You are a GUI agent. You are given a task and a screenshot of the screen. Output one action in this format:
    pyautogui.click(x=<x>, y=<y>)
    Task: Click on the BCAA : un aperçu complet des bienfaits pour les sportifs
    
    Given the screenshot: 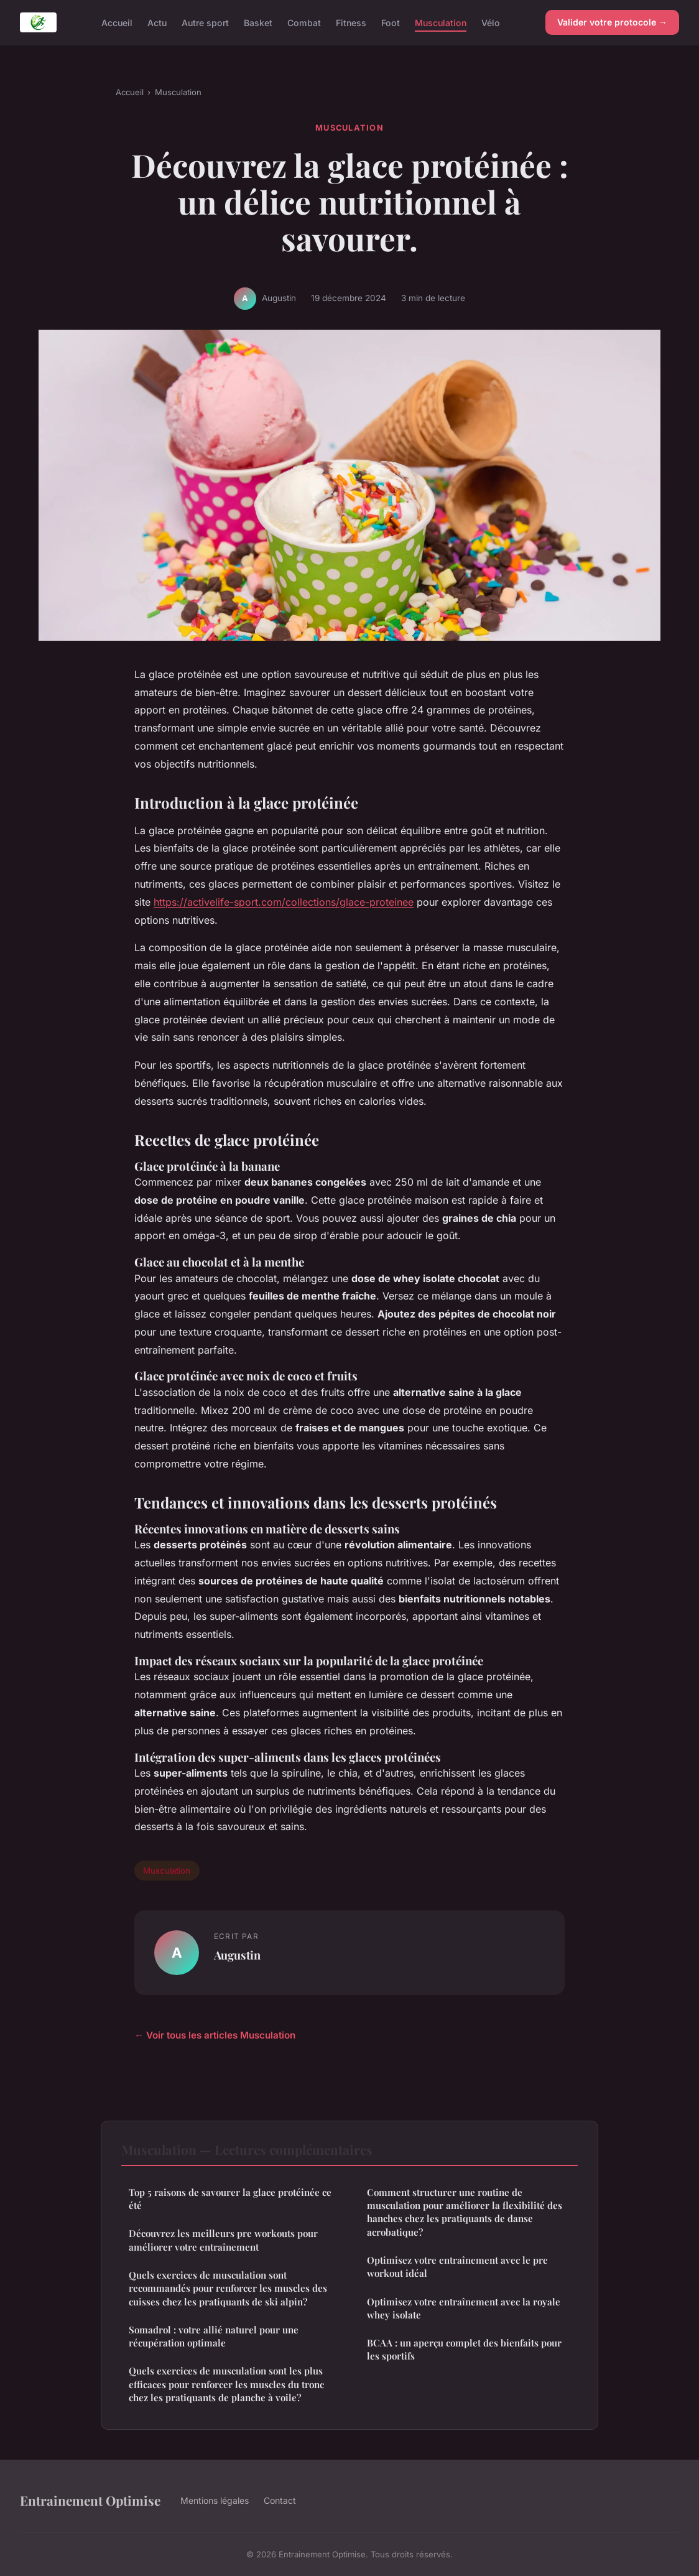 What is the action you would take?
    pyautogui.click(x=464, y=2349)
    